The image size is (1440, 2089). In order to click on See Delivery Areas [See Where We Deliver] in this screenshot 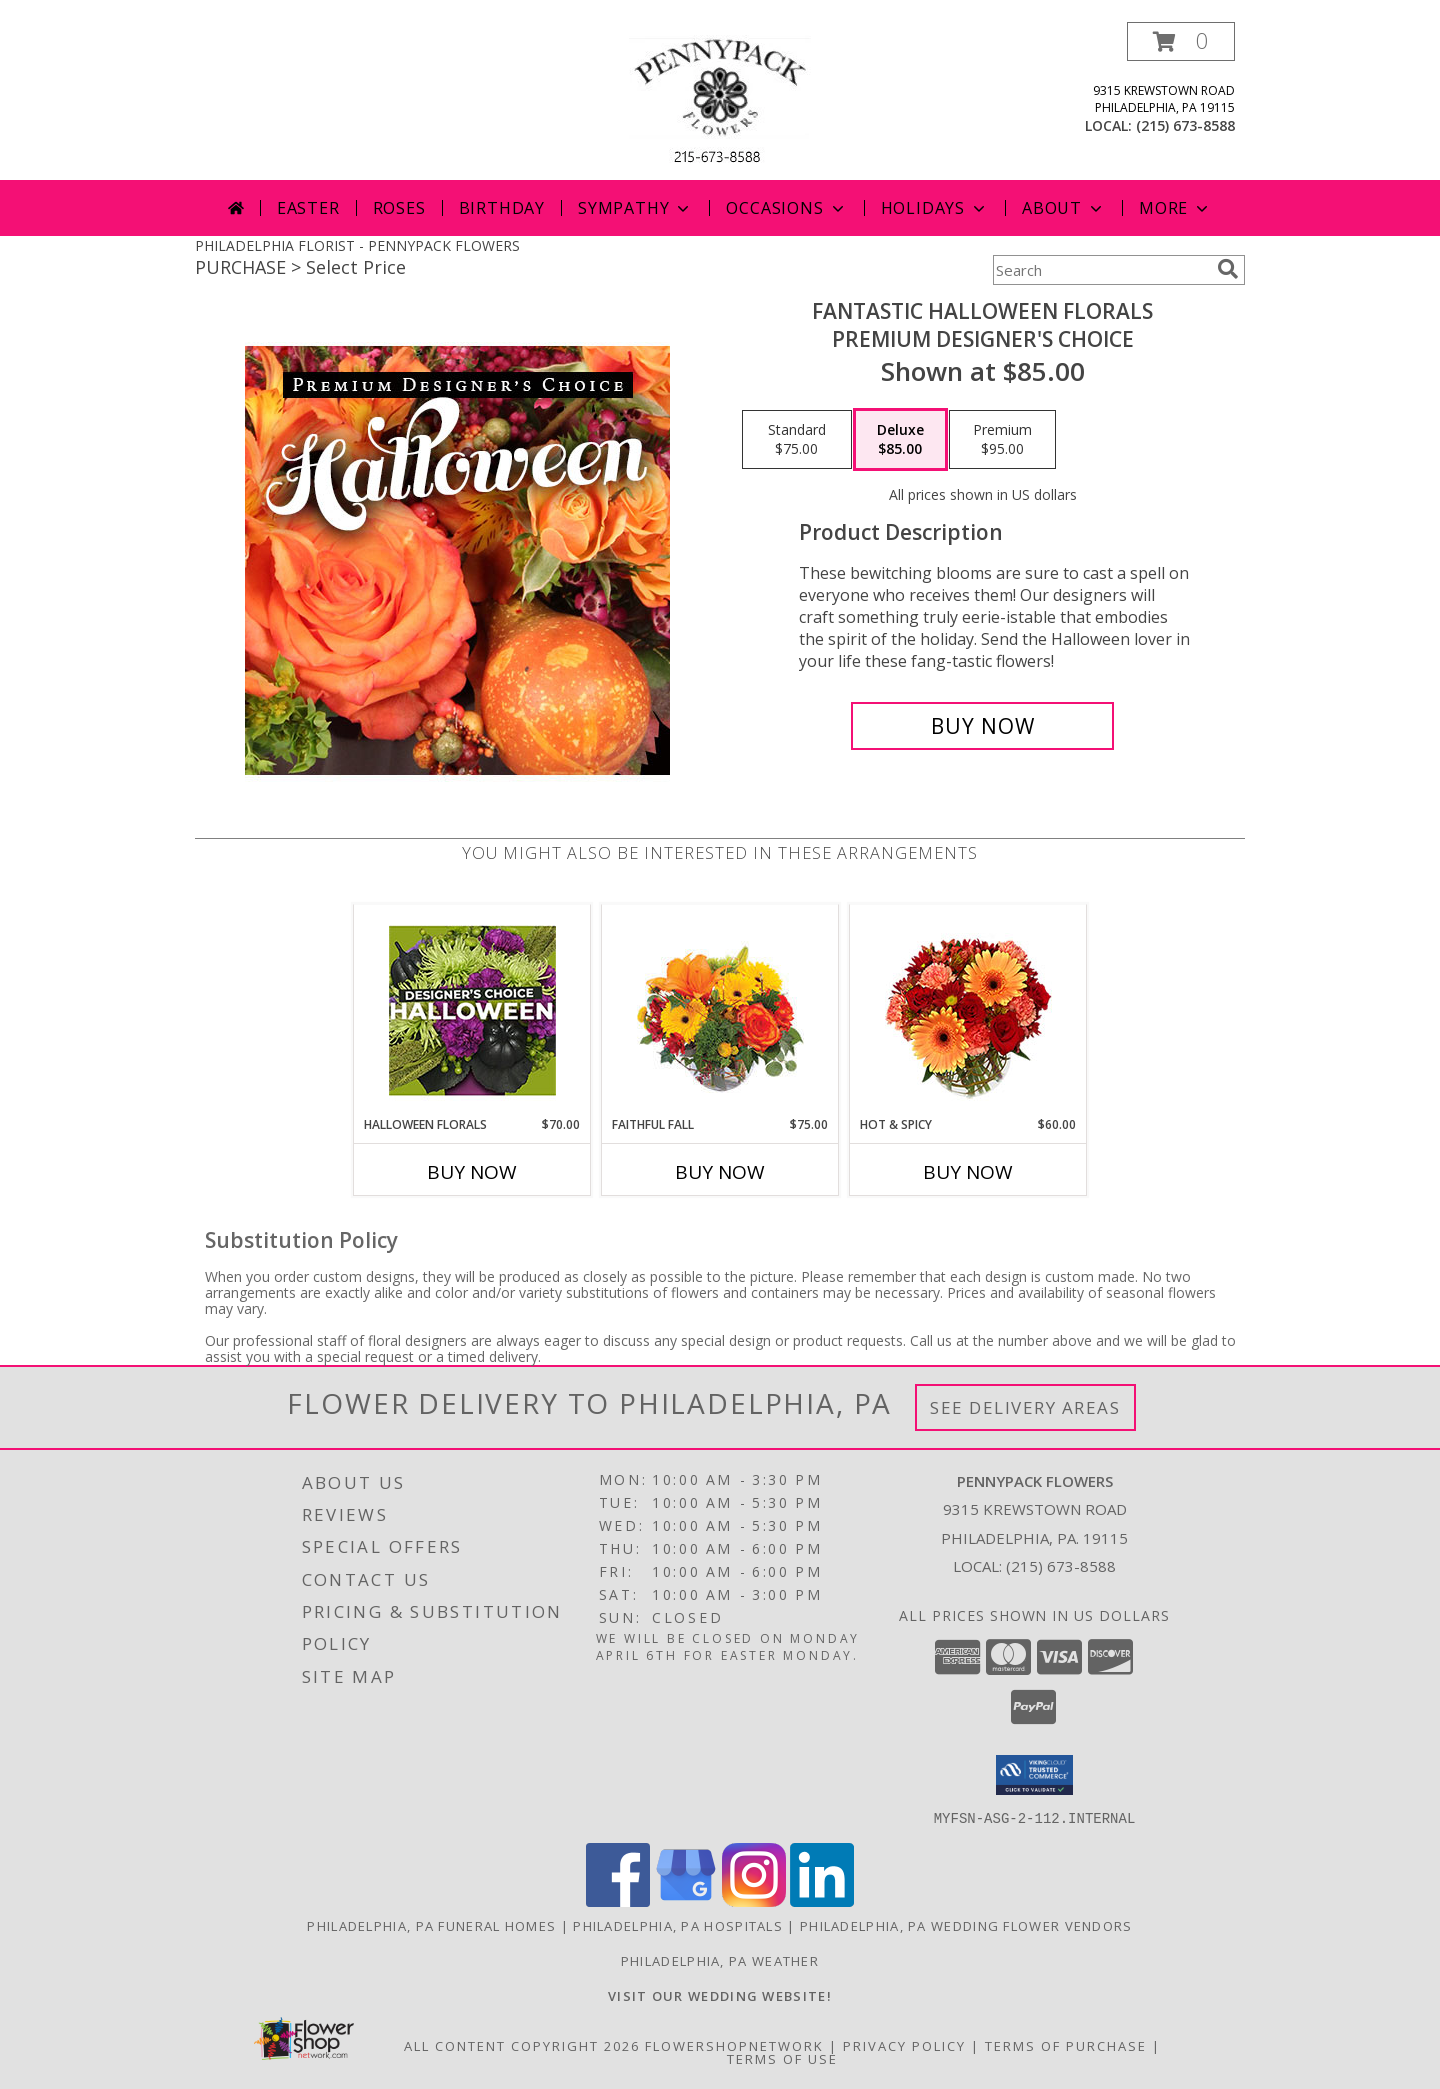, I will do `click(1025, 1407)`.